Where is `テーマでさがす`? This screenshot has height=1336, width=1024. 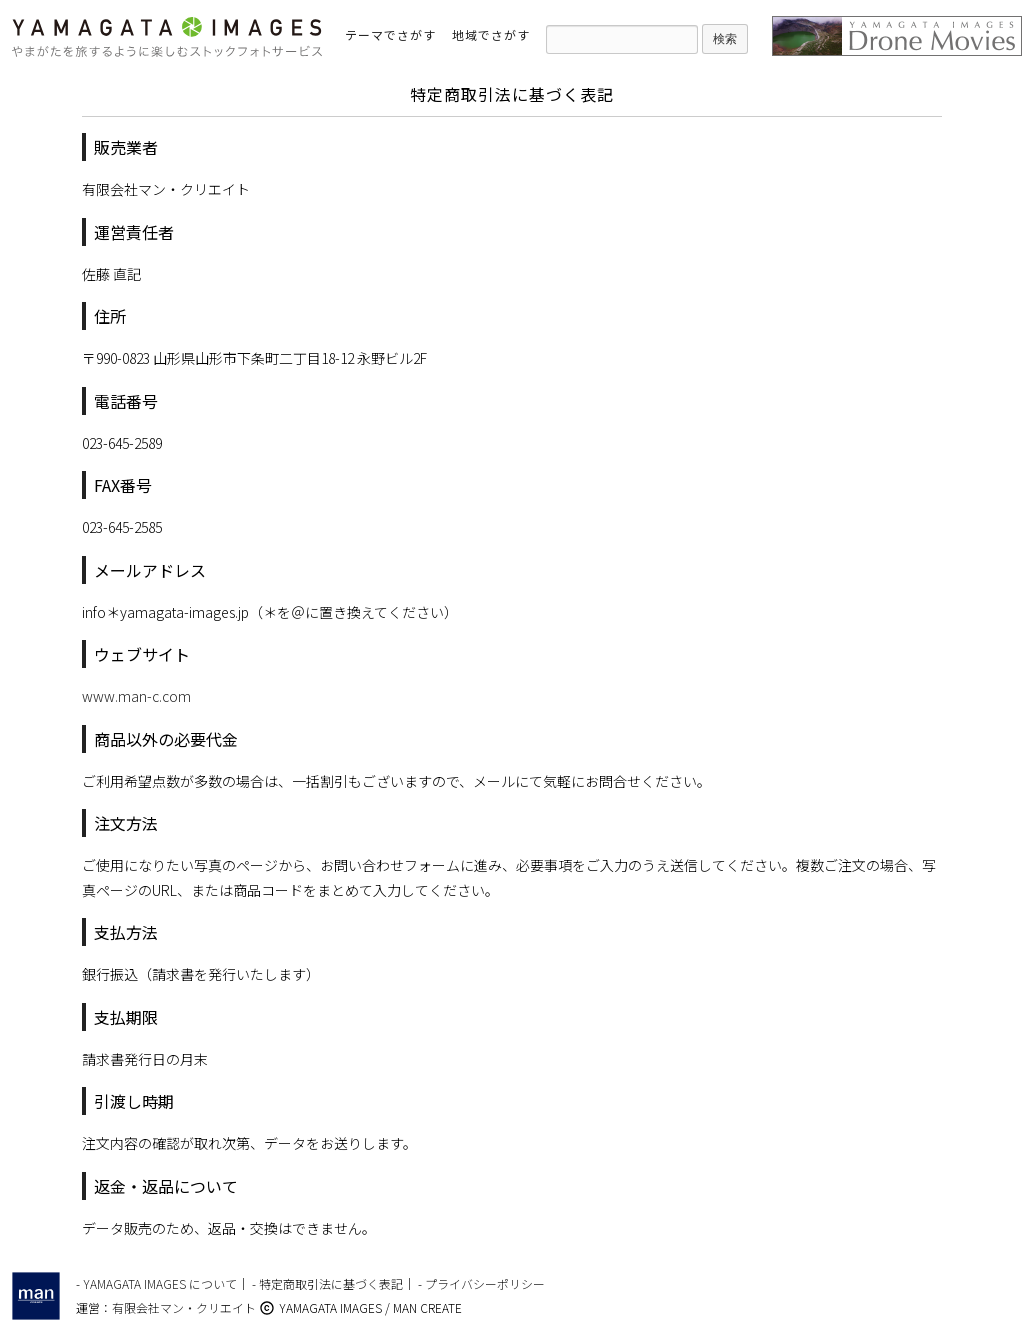
テーマでさがす is located at coordinates (390, 34).